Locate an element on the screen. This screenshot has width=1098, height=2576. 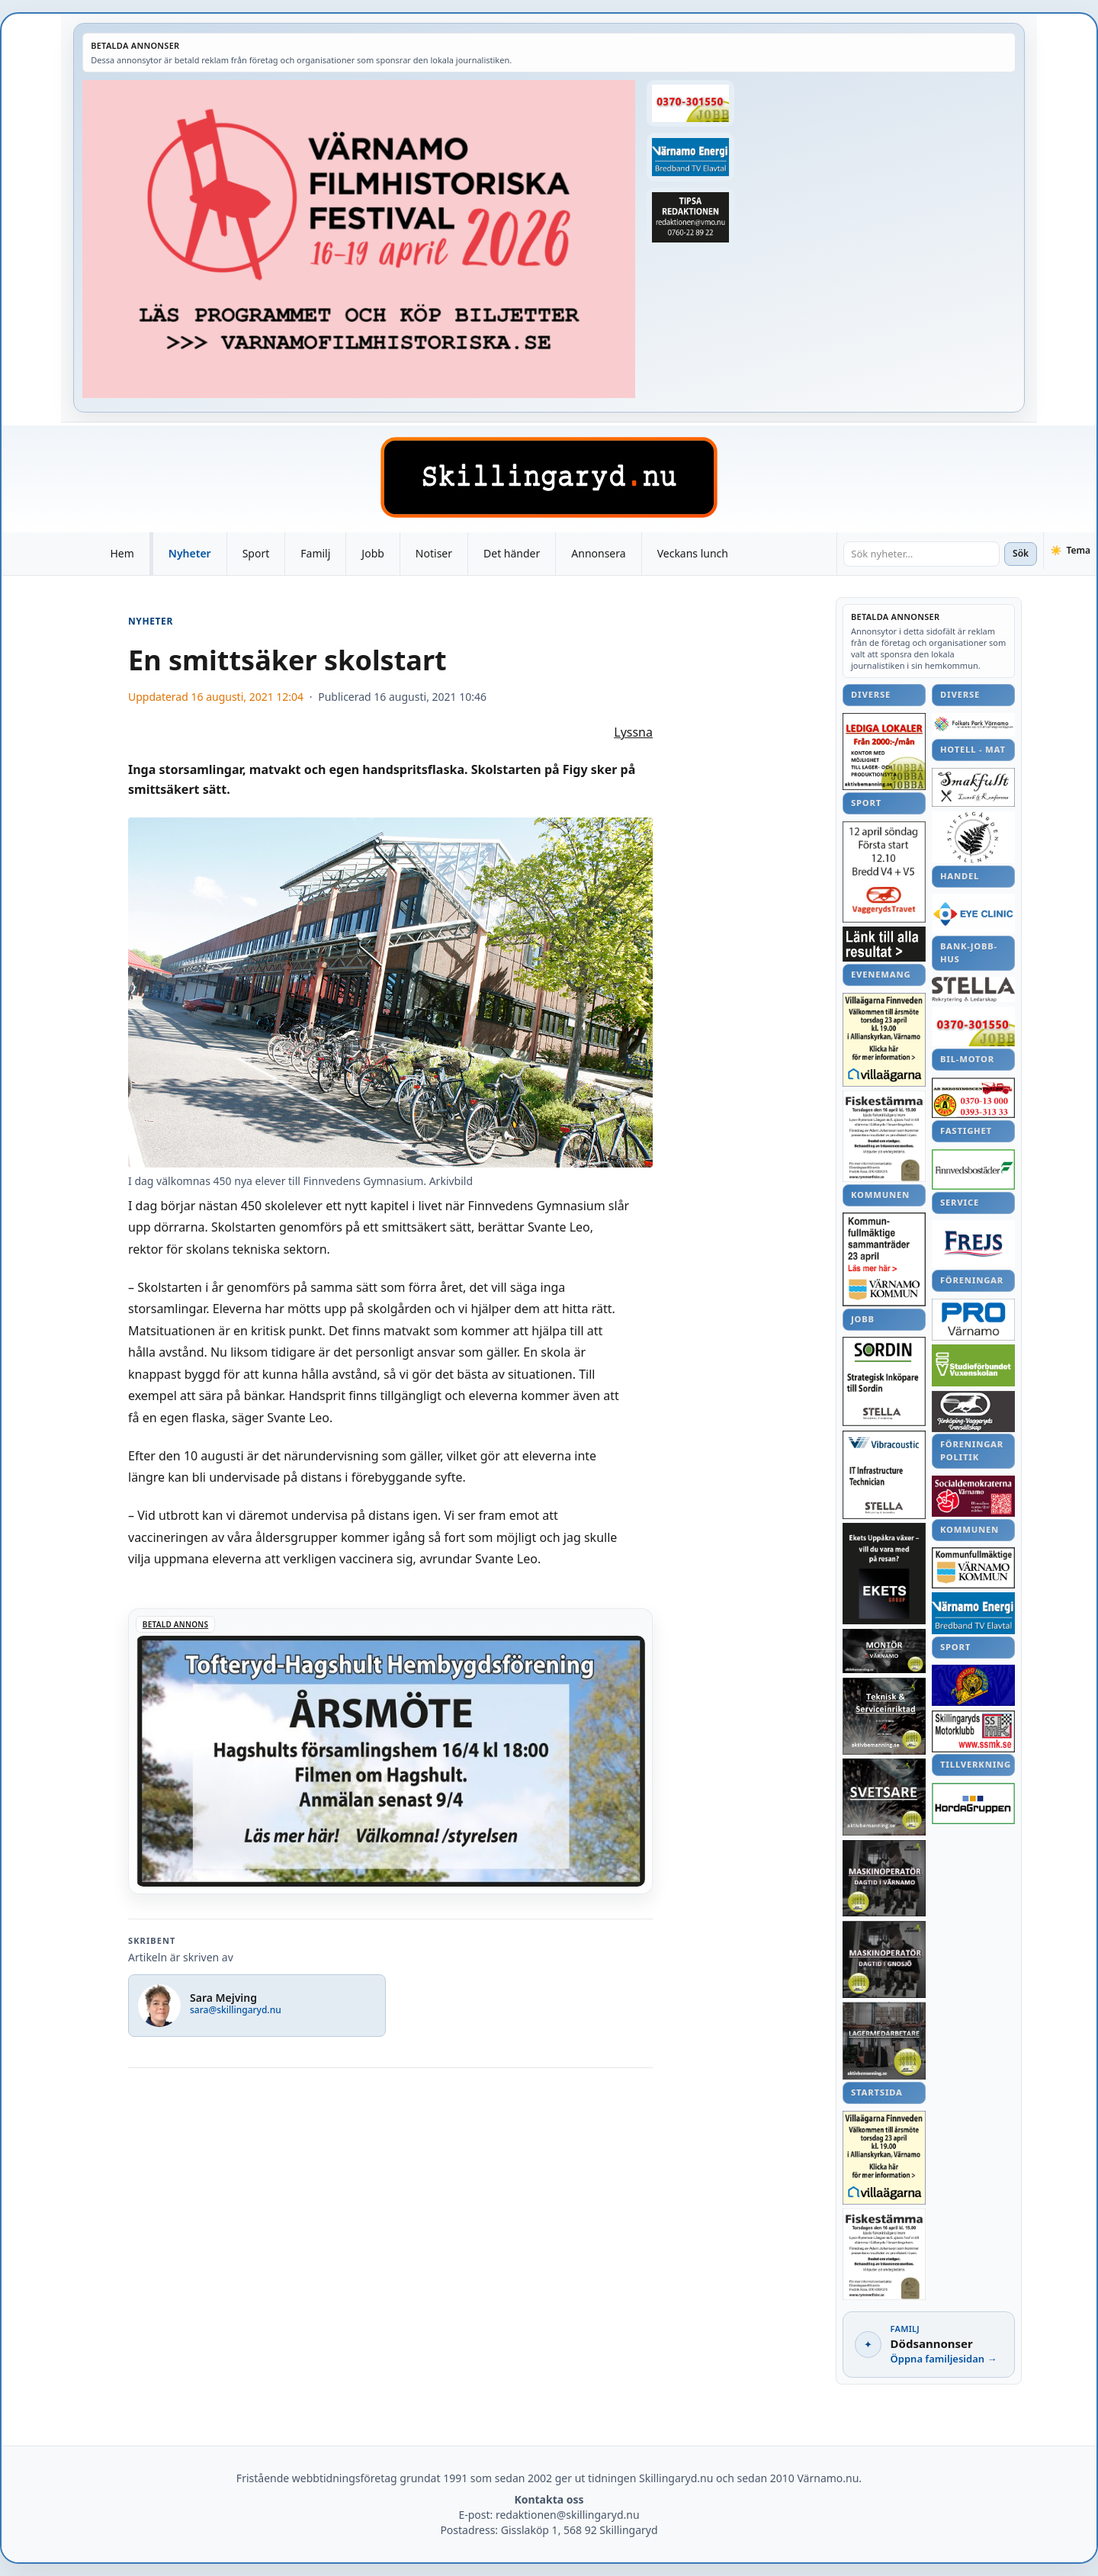
Sport is located at coordinates (256, 553).